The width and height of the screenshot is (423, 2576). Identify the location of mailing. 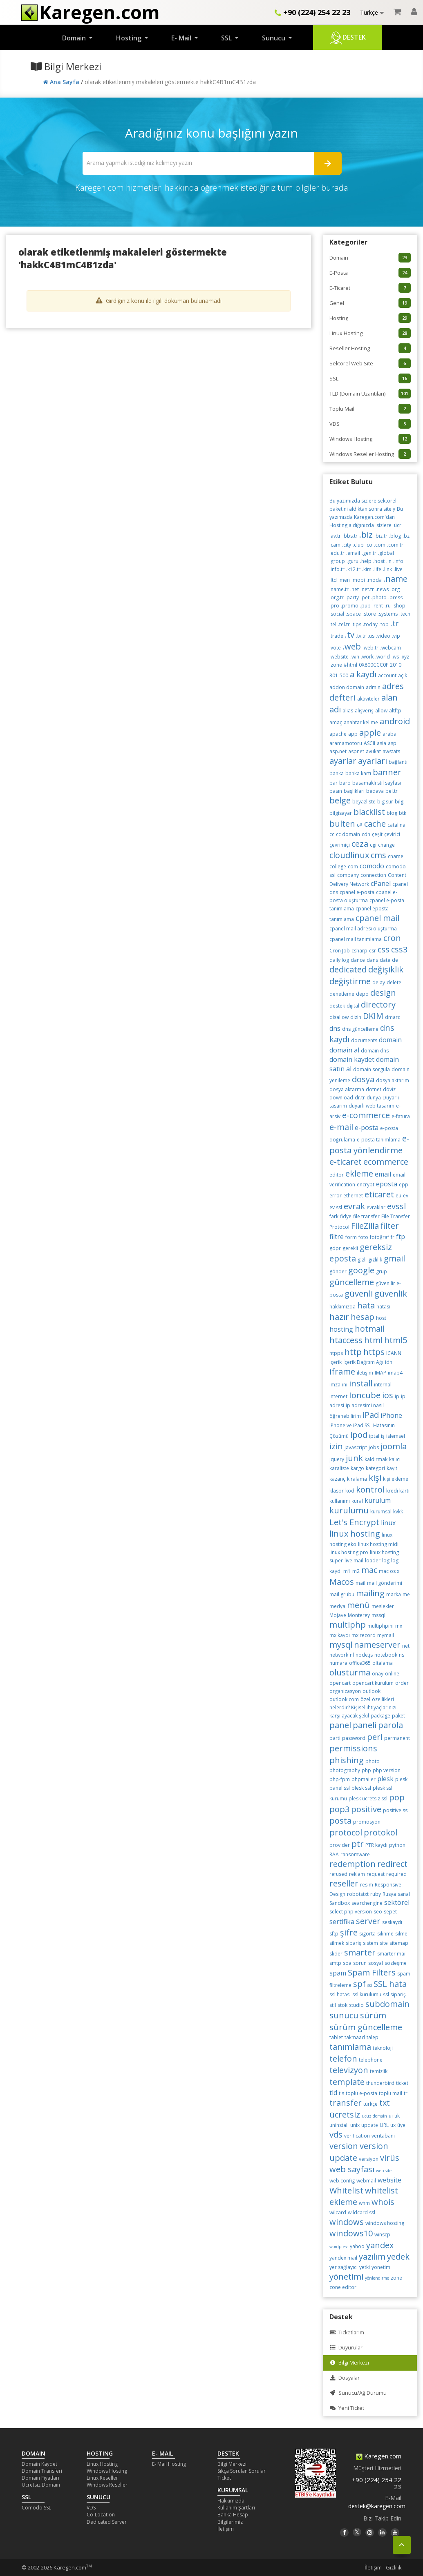
(370, 1593).